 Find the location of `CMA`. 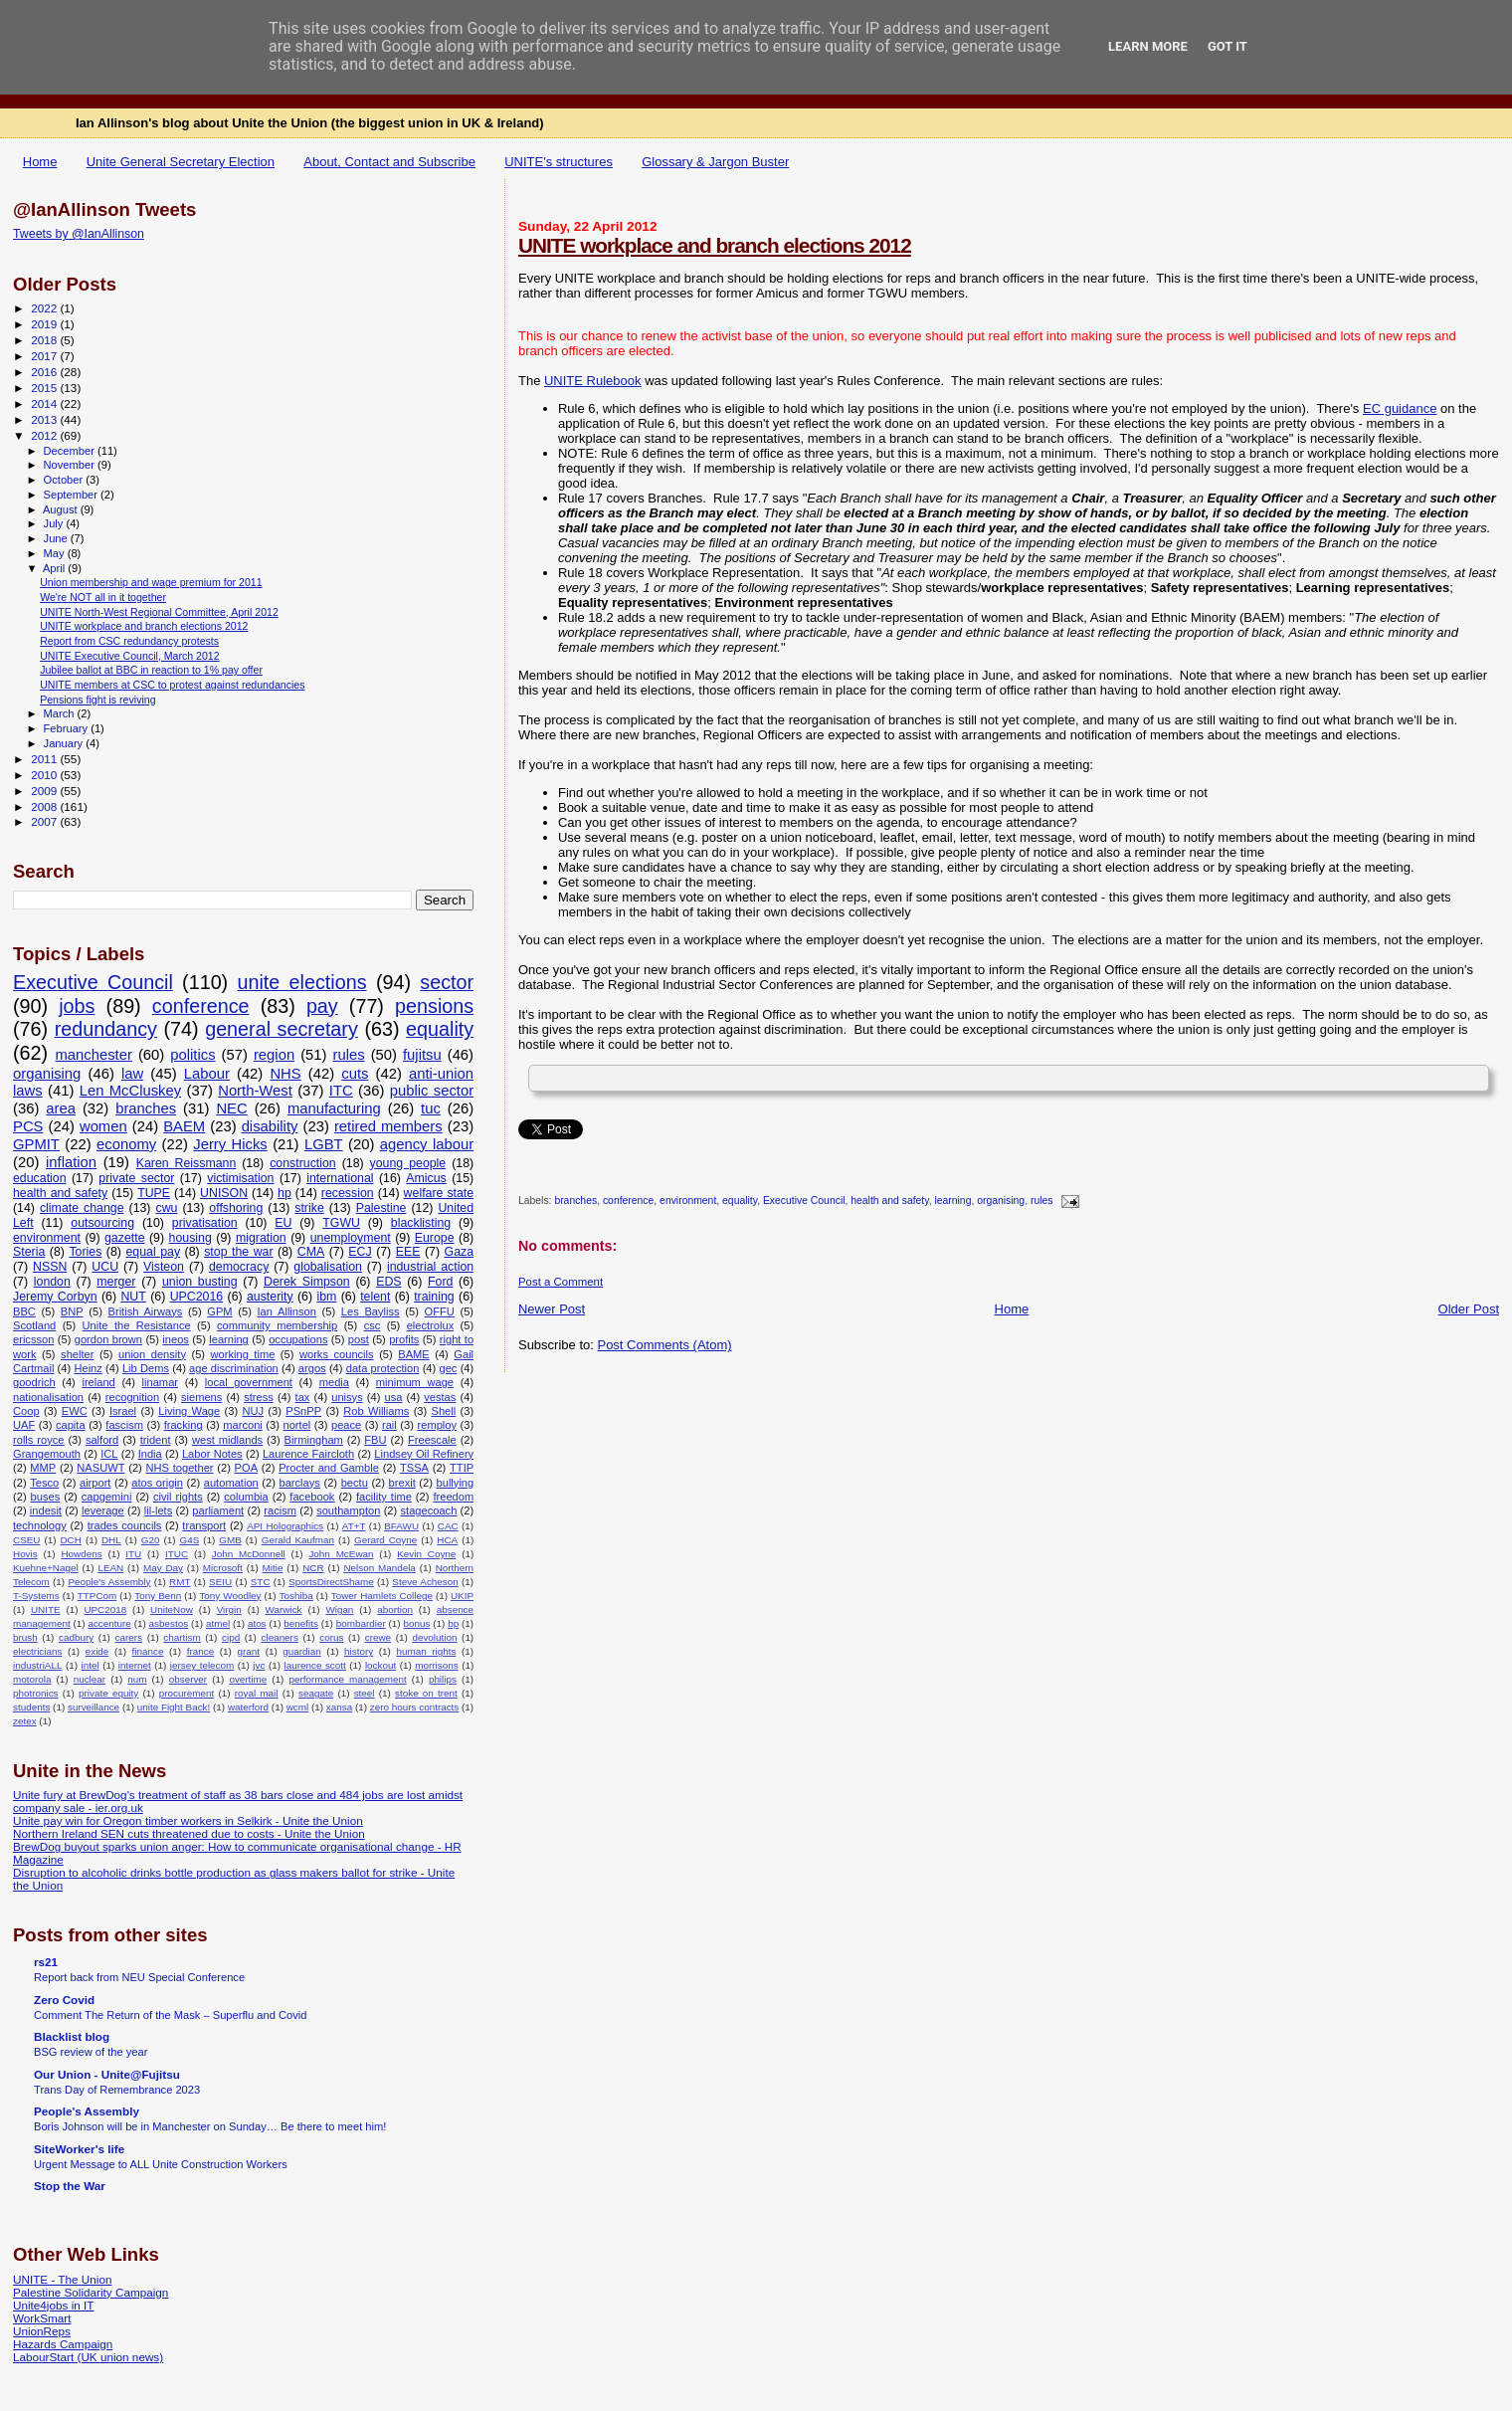

CMA is located at coordinates (310, 1252).